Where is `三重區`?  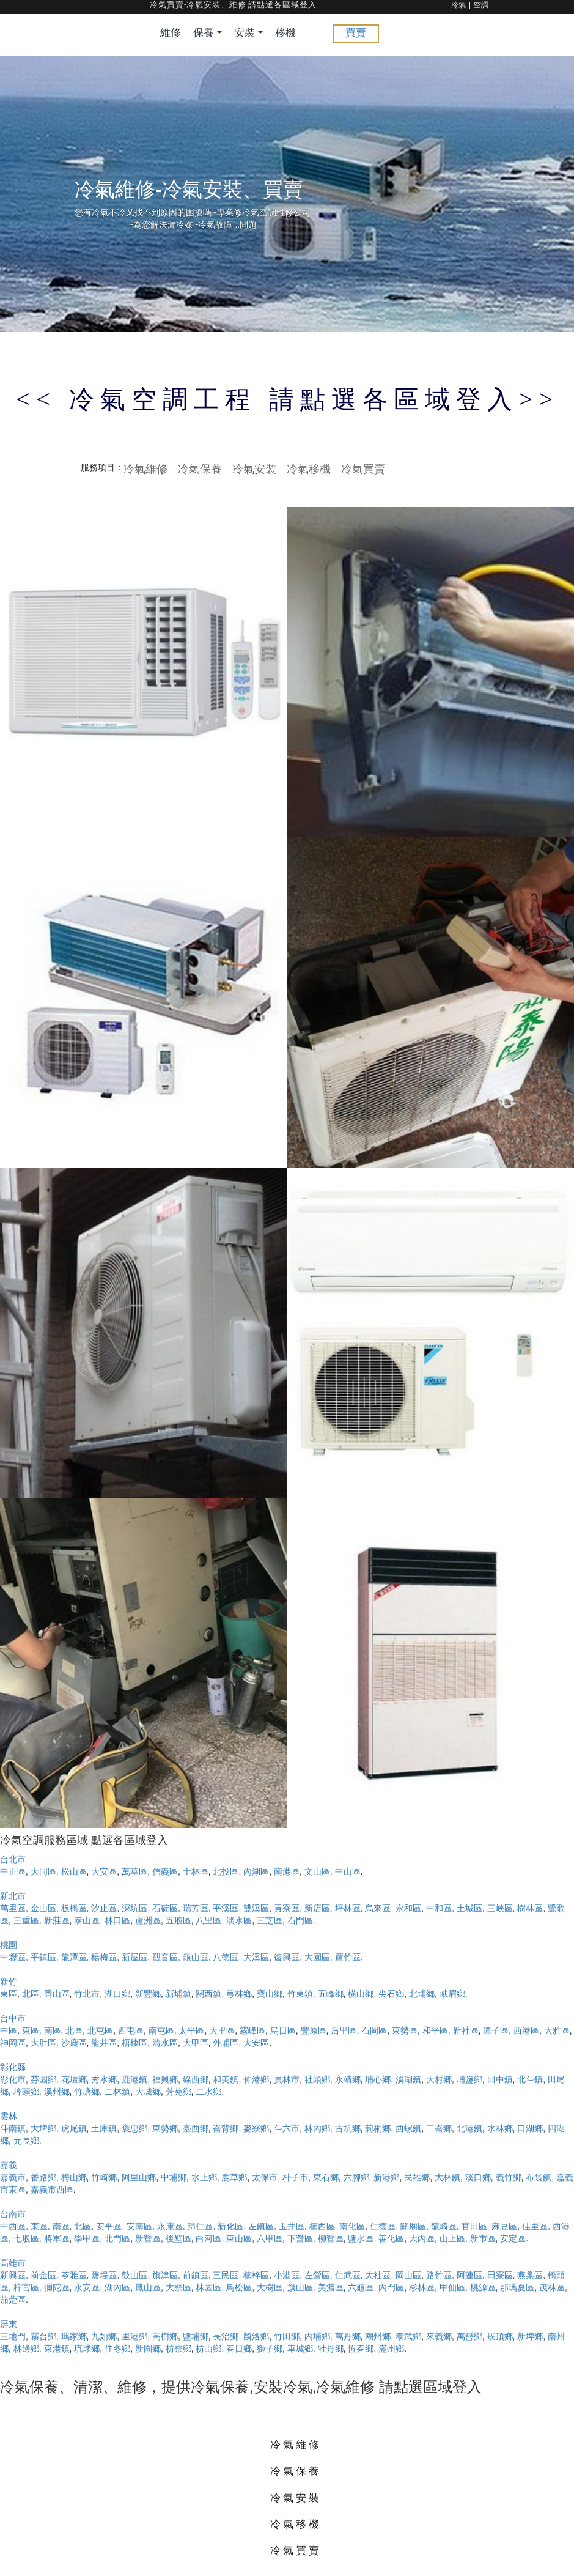 三重區 is located at coordinates (26, 1920).